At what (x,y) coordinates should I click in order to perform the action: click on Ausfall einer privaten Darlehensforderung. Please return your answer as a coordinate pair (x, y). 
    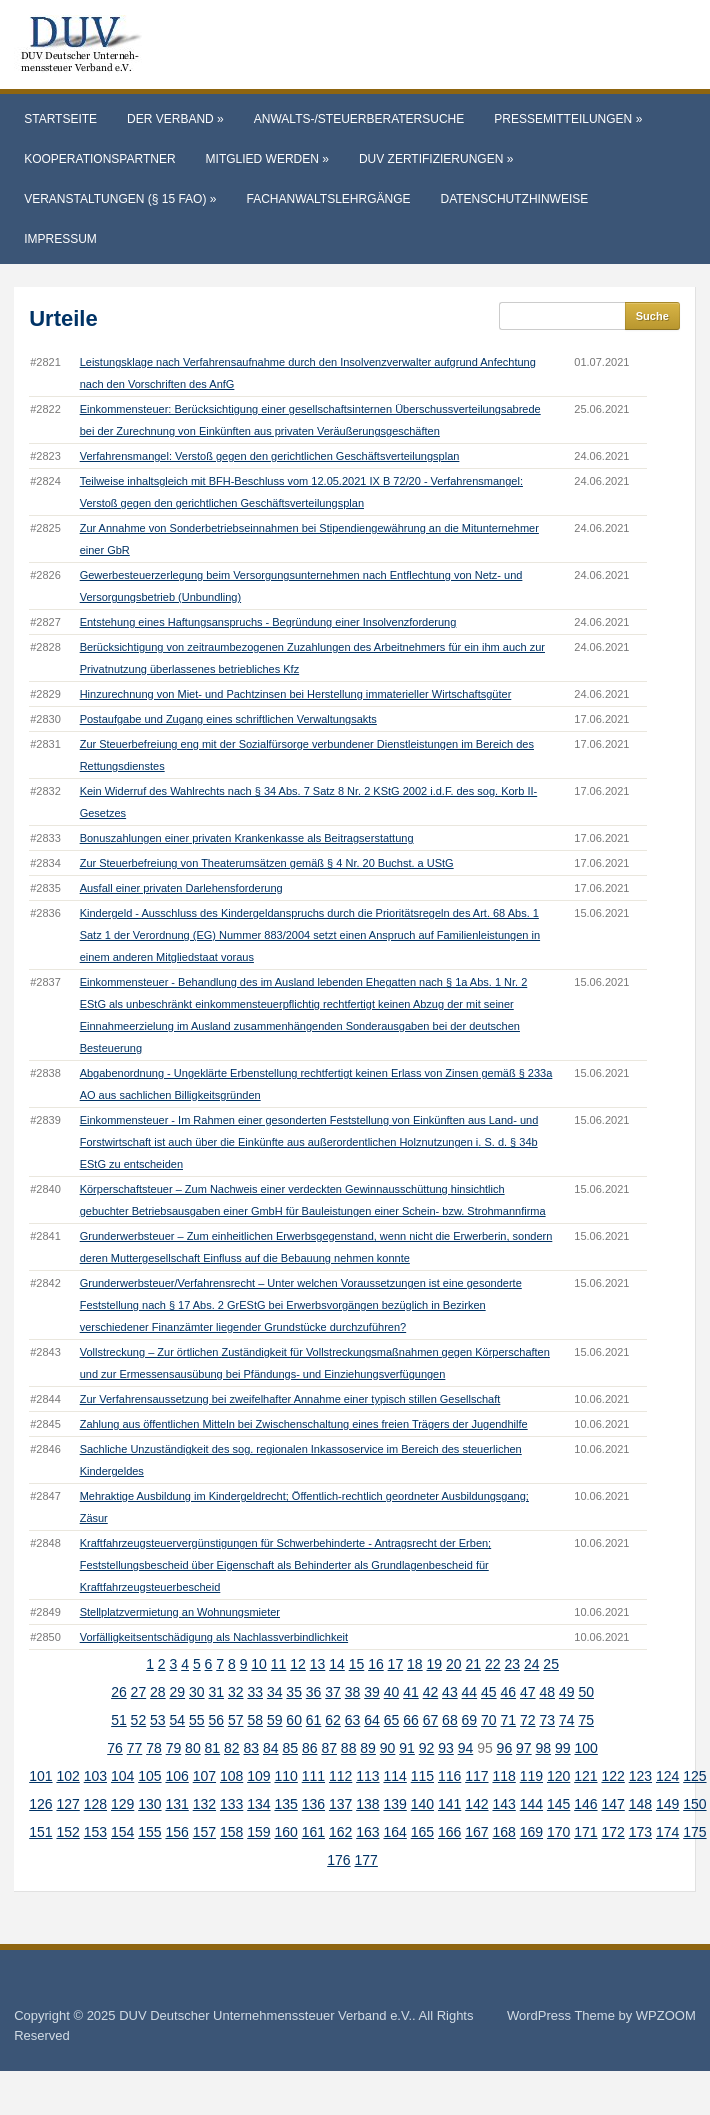
    Looking at the image, I should click on (181, 888).